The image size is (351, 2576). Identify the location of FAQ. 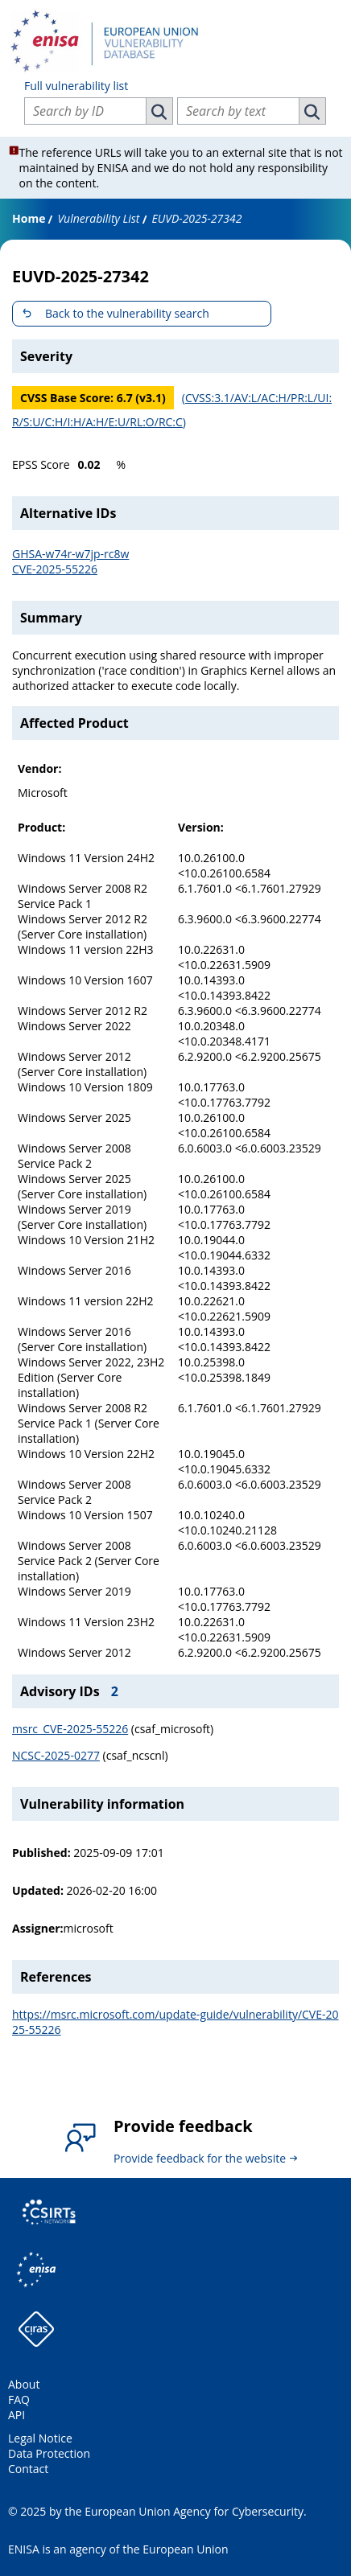
(19, 2399).